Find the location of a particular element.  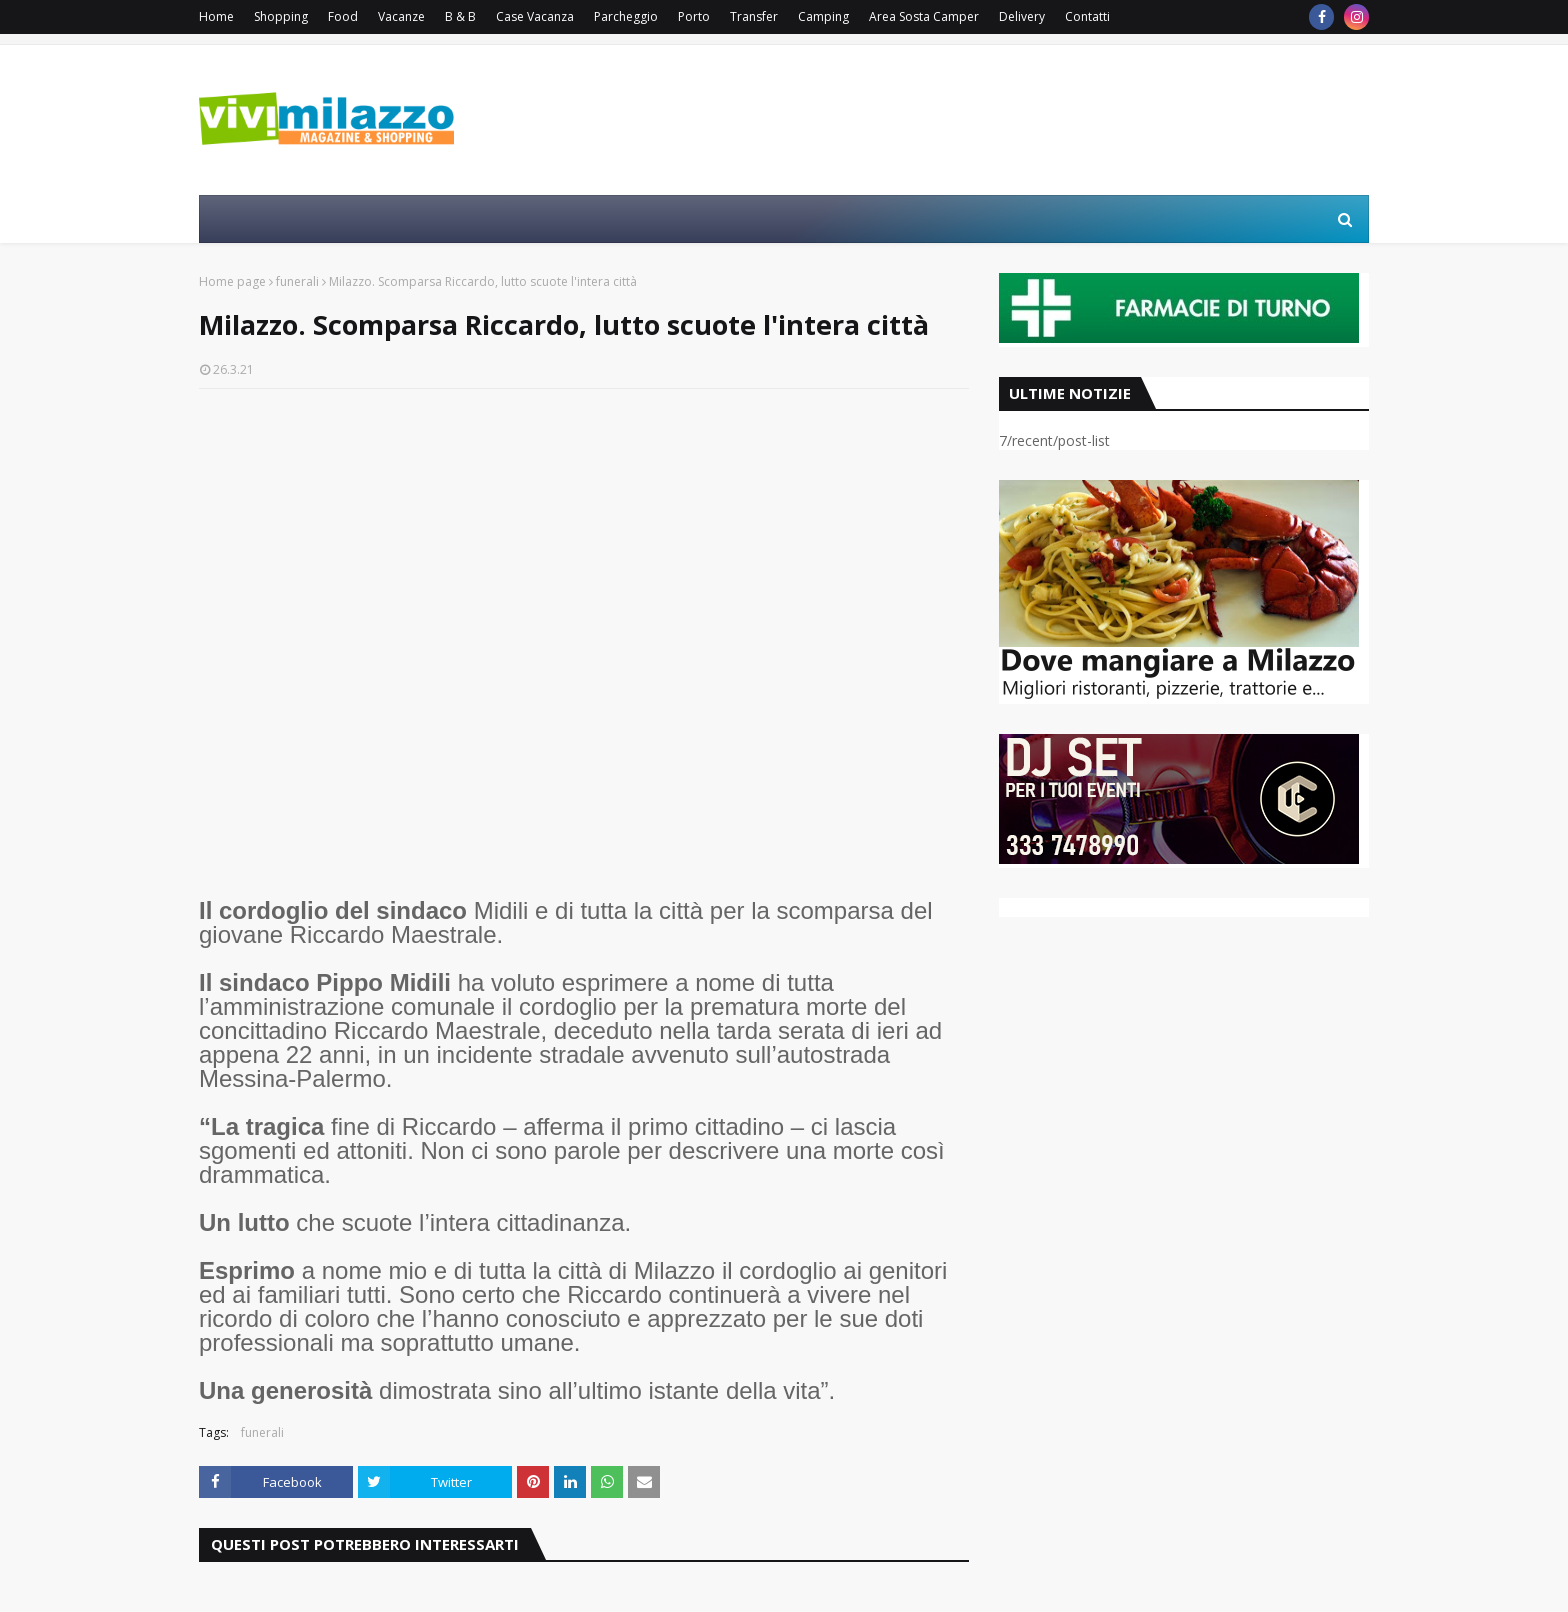

Shopping is located at coordinates (281, 16).